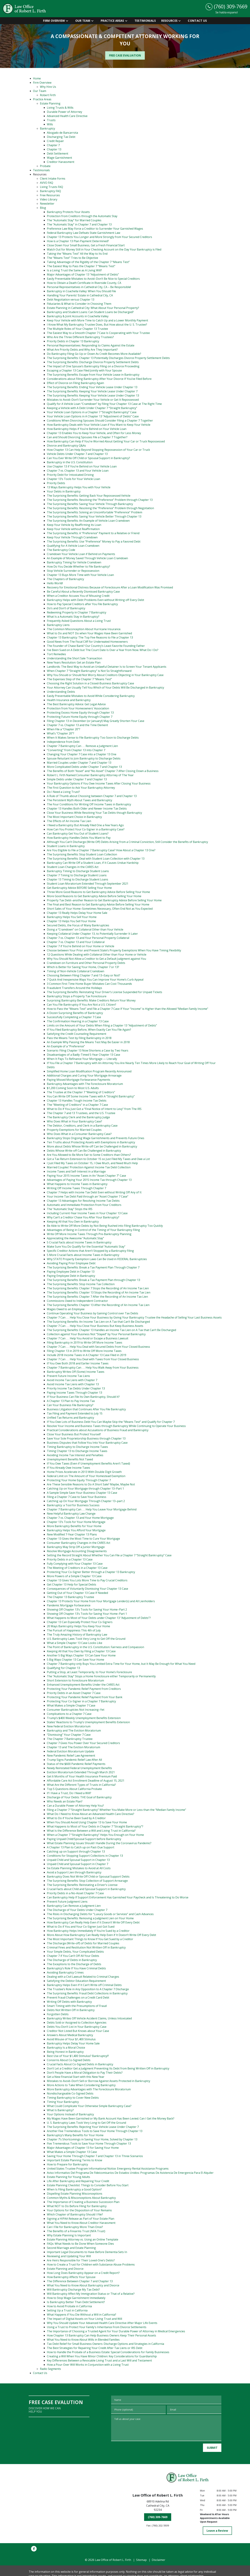 The width and height of the screenshot is (250, 2576). What do you see at coordinates (76, 1818) in the screenshot?
I see `What to Do if You’ve Been Sued by A Creditor [detail for What to Do if You’ve Been Sued by A Creditor]` at bounding box center [76, 1818].